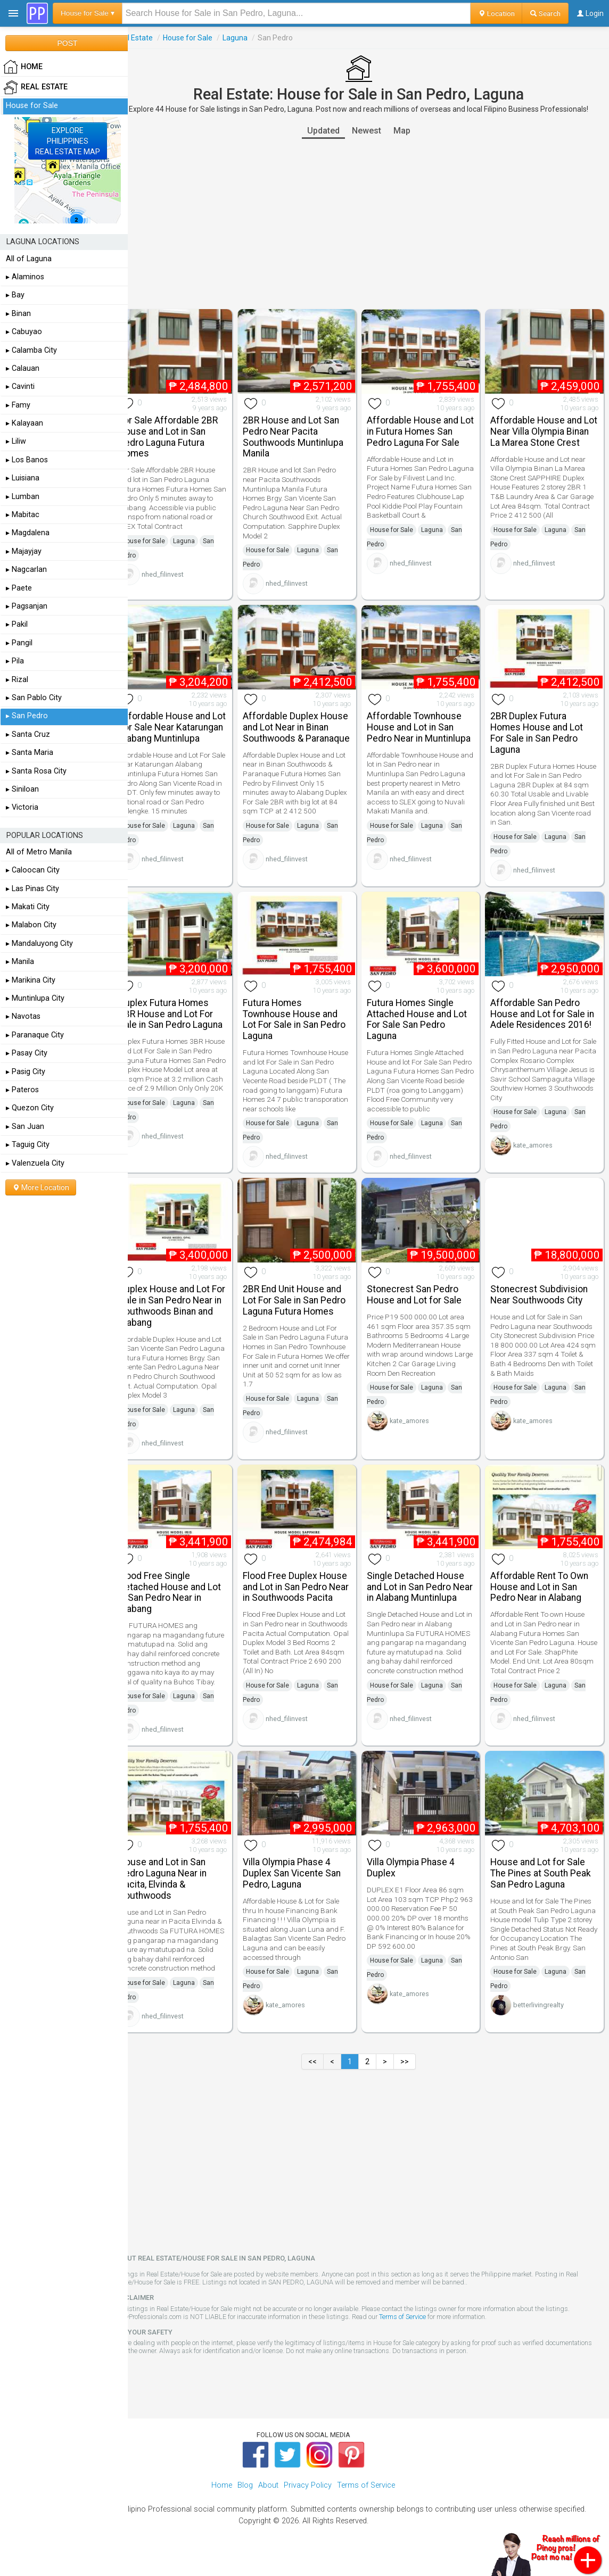 Image resolution: width=609 pixels, height=2576 pixels. What do you see at coordinates (19, 588) in the screenshot?
I see `▸ Paete` at bounding box center [19, 588].